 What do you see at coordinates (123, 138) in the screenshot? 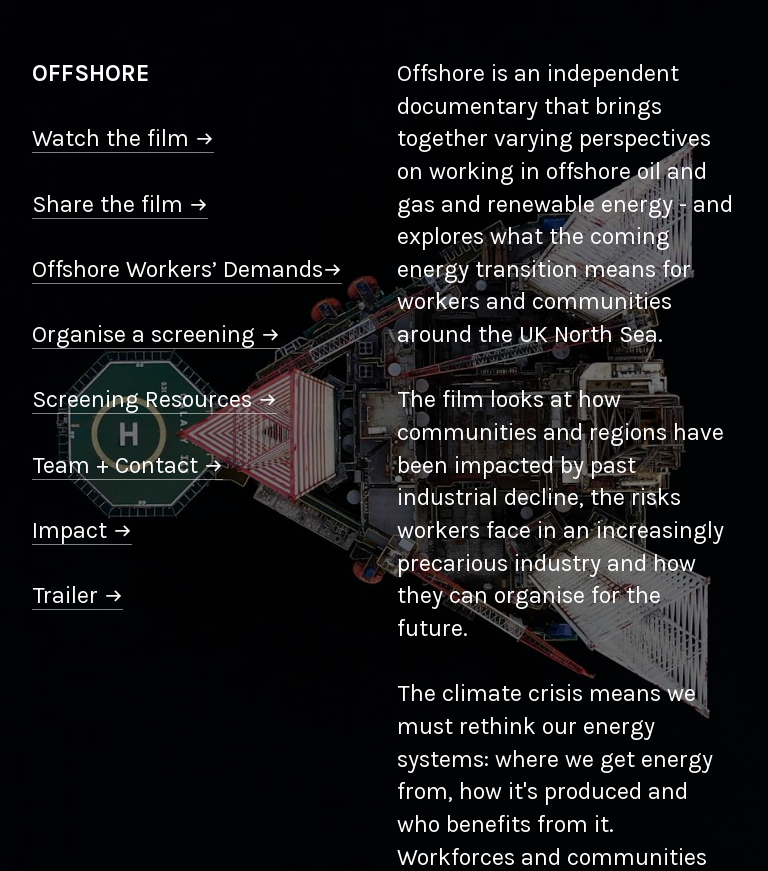
I see `Watch the film ` at bounding box center [123, 138].